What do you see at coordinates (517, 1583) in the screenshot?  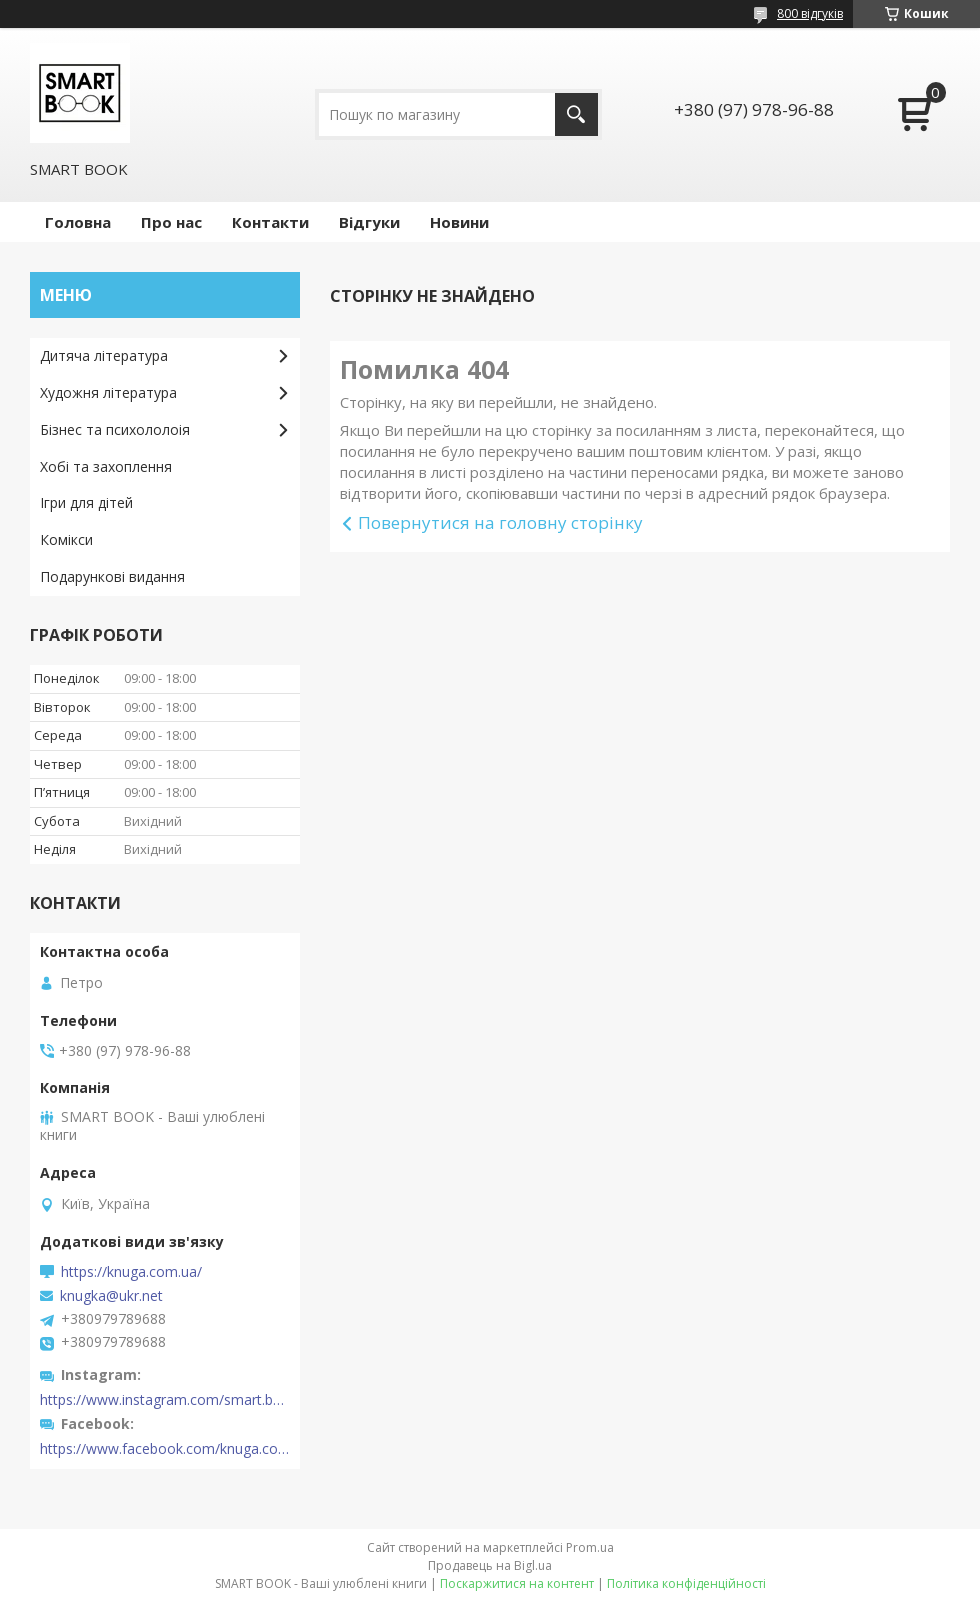 I see `Поскаржитися на контент` at bounding box center [517, 1583].